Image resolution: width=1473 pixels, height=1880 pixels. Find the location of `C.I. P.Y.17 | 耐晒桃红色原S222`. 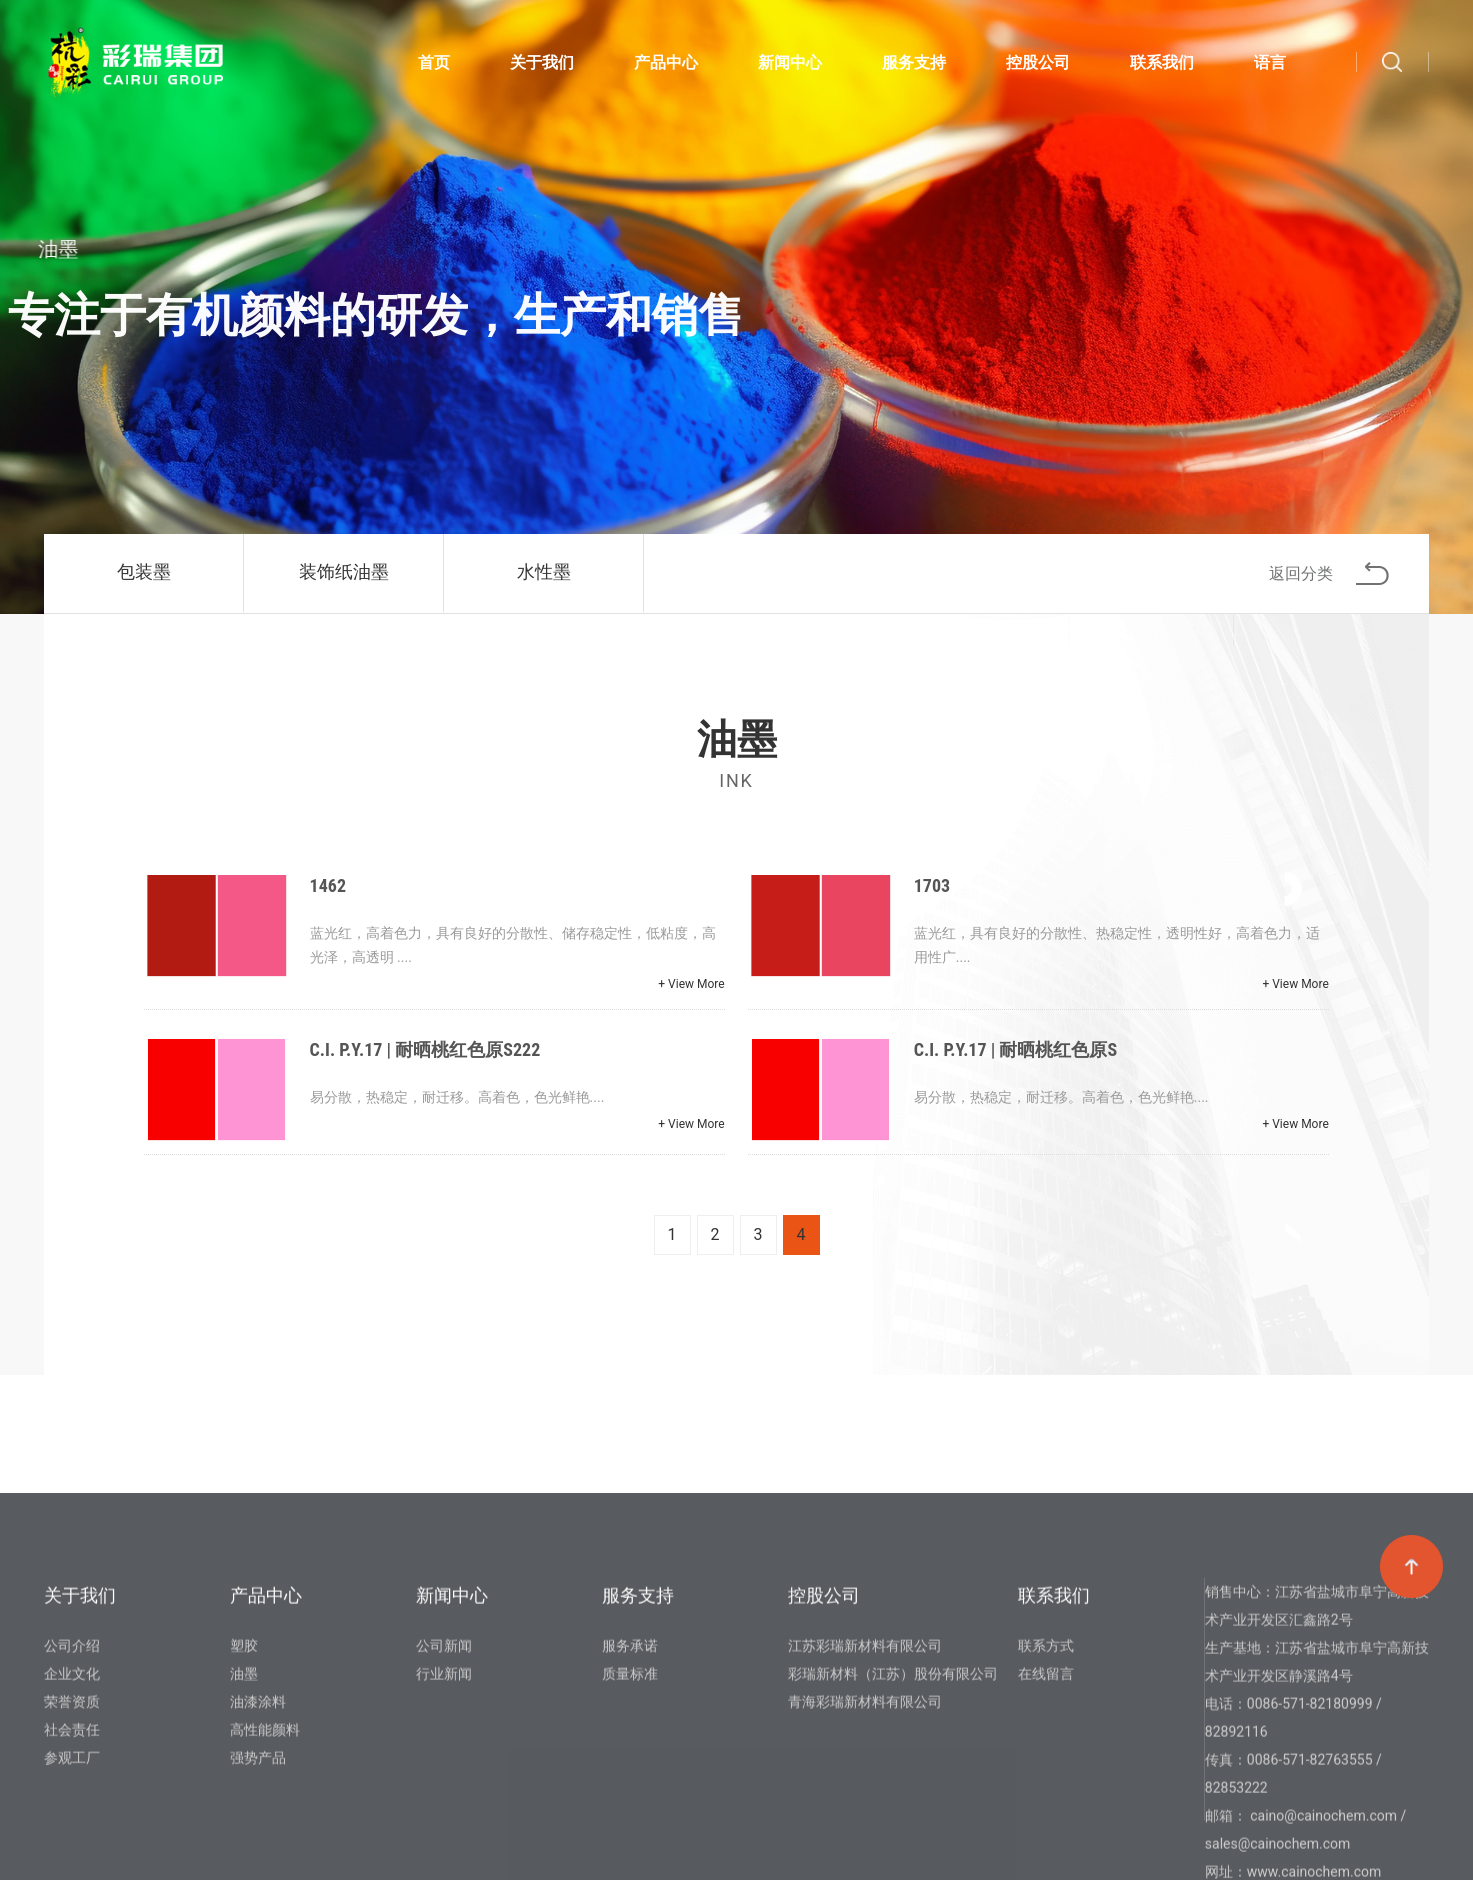

C.I. P.Y.17 | 耐晒桃红色原S222 is located at coordinates (425, 1049).